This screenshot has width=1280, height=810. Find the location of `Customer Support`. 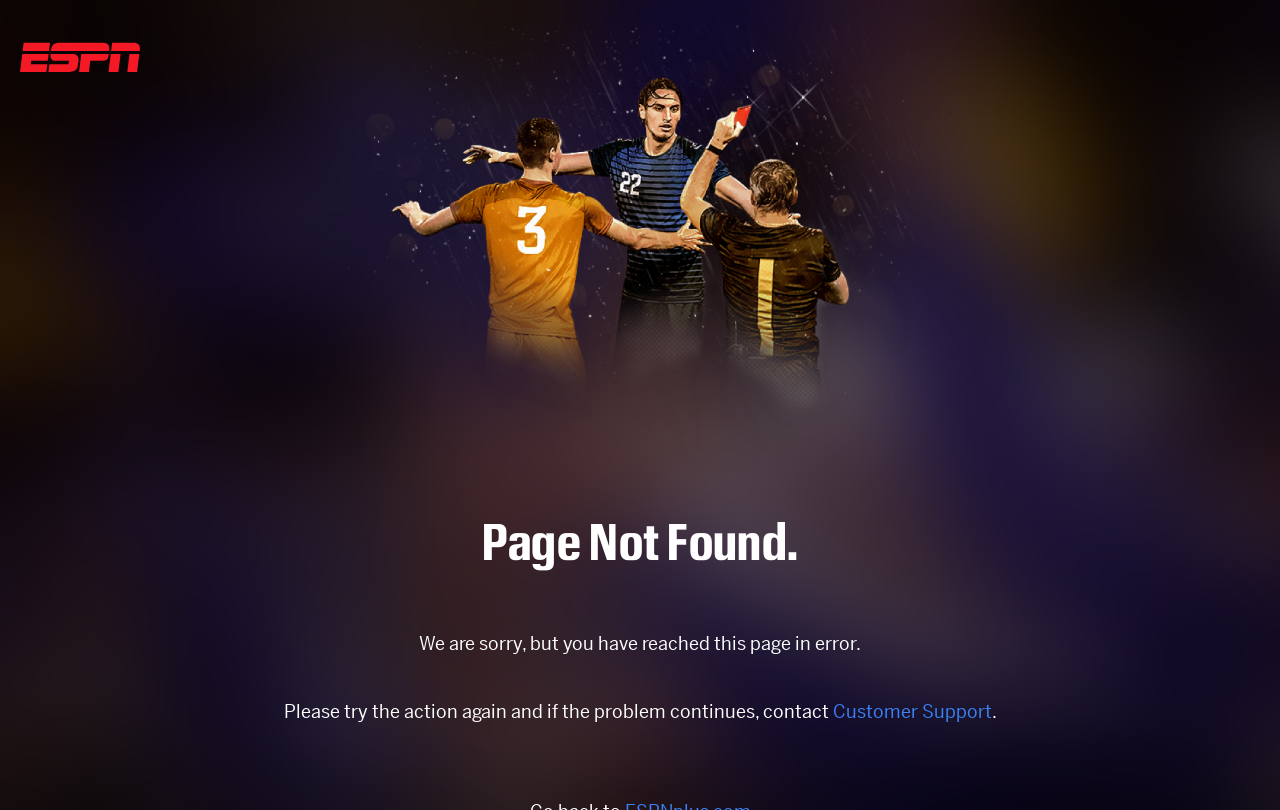

Customer Support is located at coordinates (912, 711).